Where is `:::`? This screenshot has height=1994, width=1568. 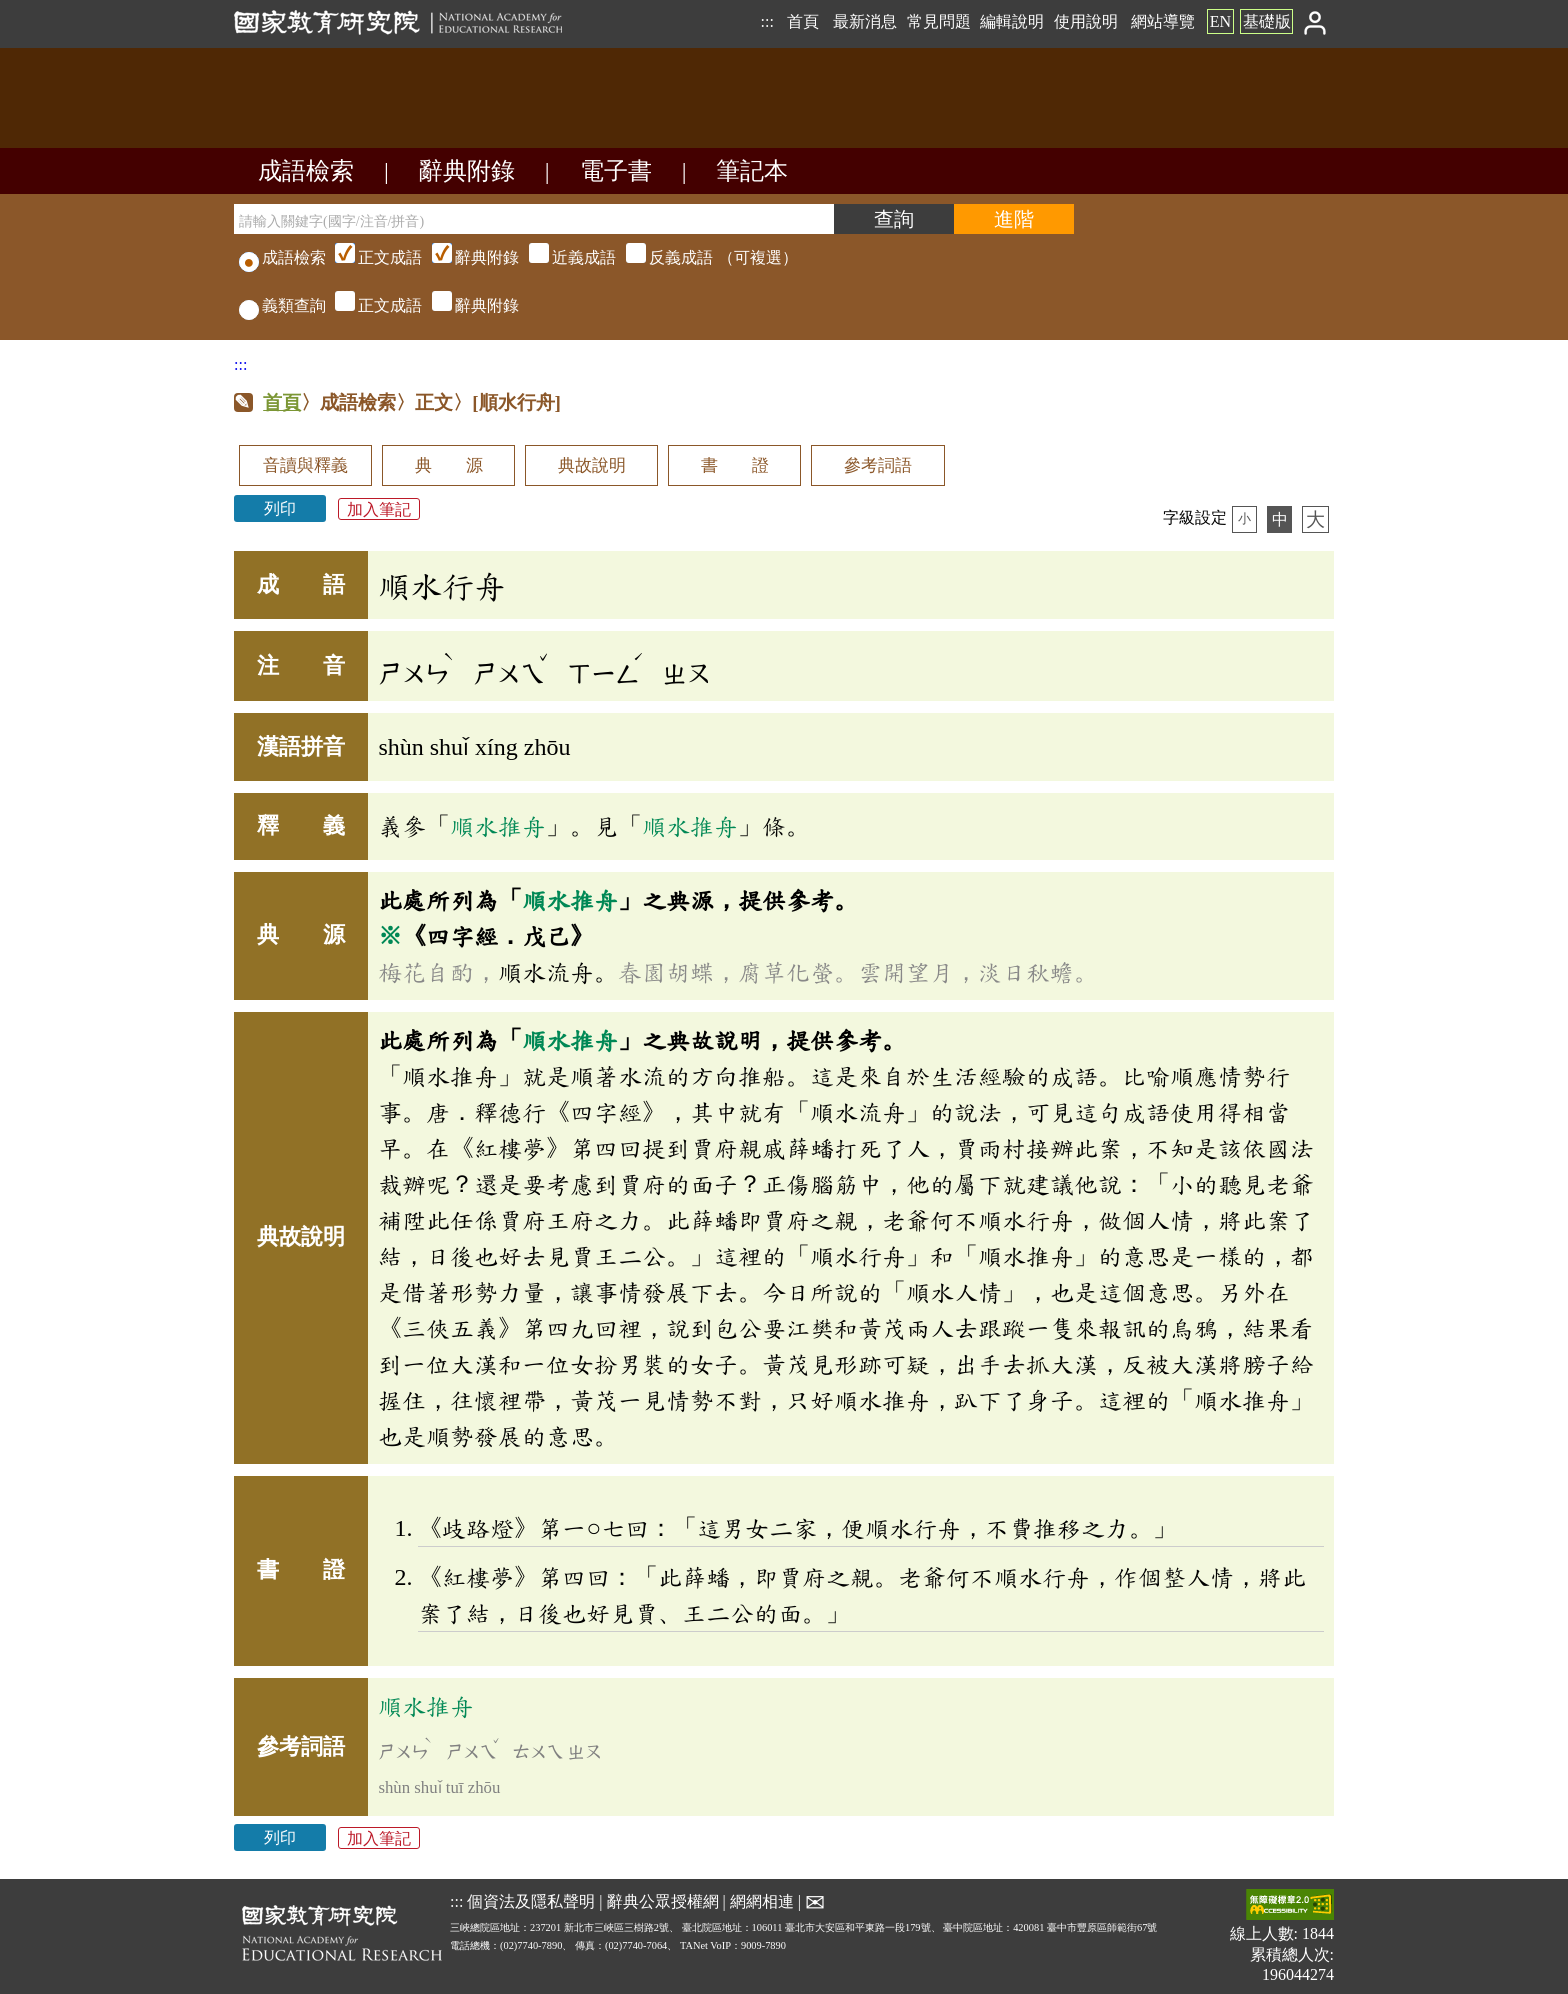
::: is located at coordinates (766, 21).